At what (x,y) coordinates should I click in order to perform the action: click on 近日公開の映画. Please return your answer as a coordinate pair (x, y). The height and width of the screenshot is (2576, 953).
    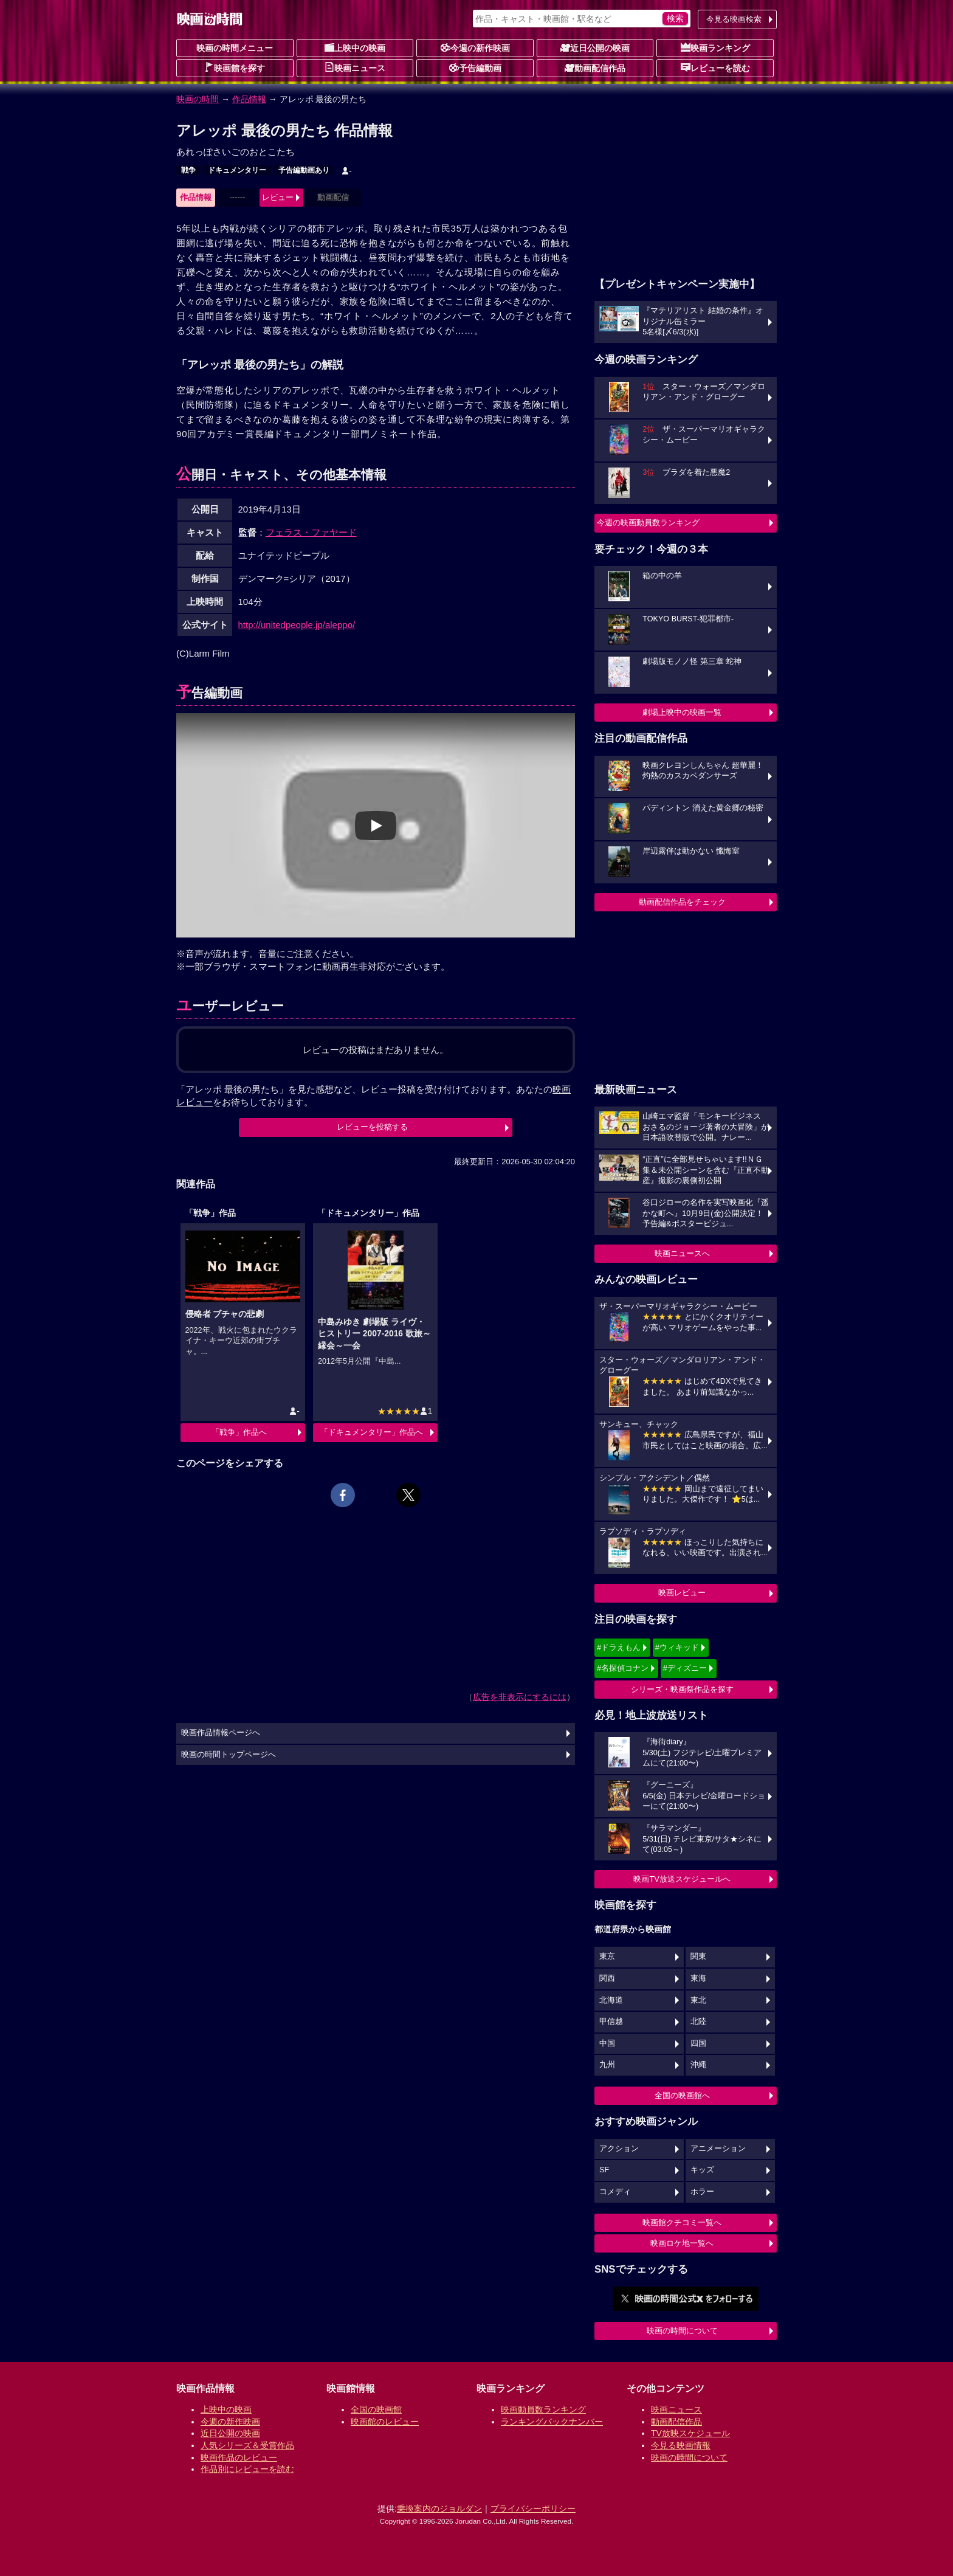
    Looking at the image, I should click on (595, 47).